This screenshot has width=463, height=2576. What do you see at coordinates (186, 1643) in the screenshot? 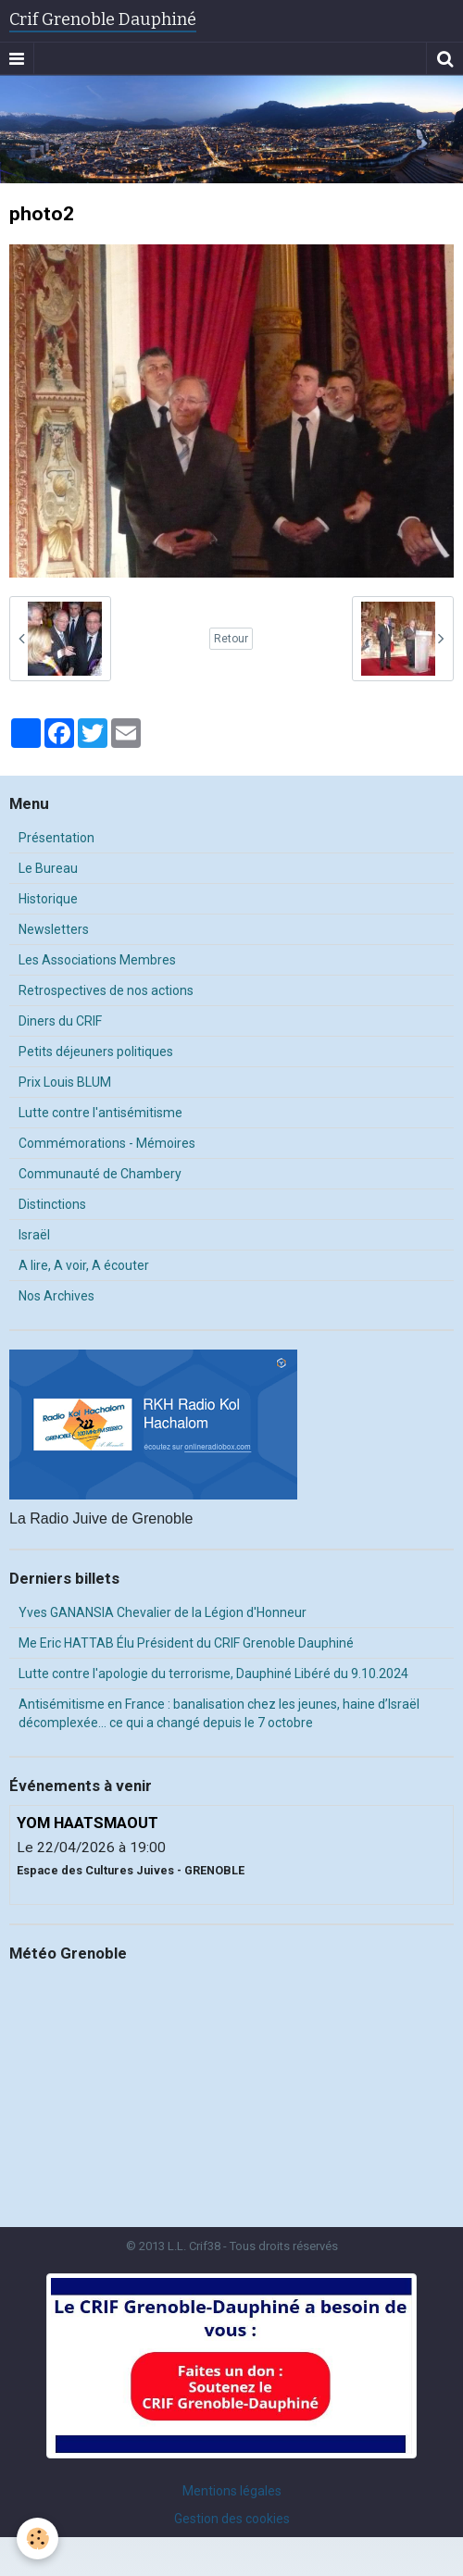
I see `Me Eric HATTAB Élu Président du CRIF Grenoble Dauphiné` at bounding box center [186, 1643].